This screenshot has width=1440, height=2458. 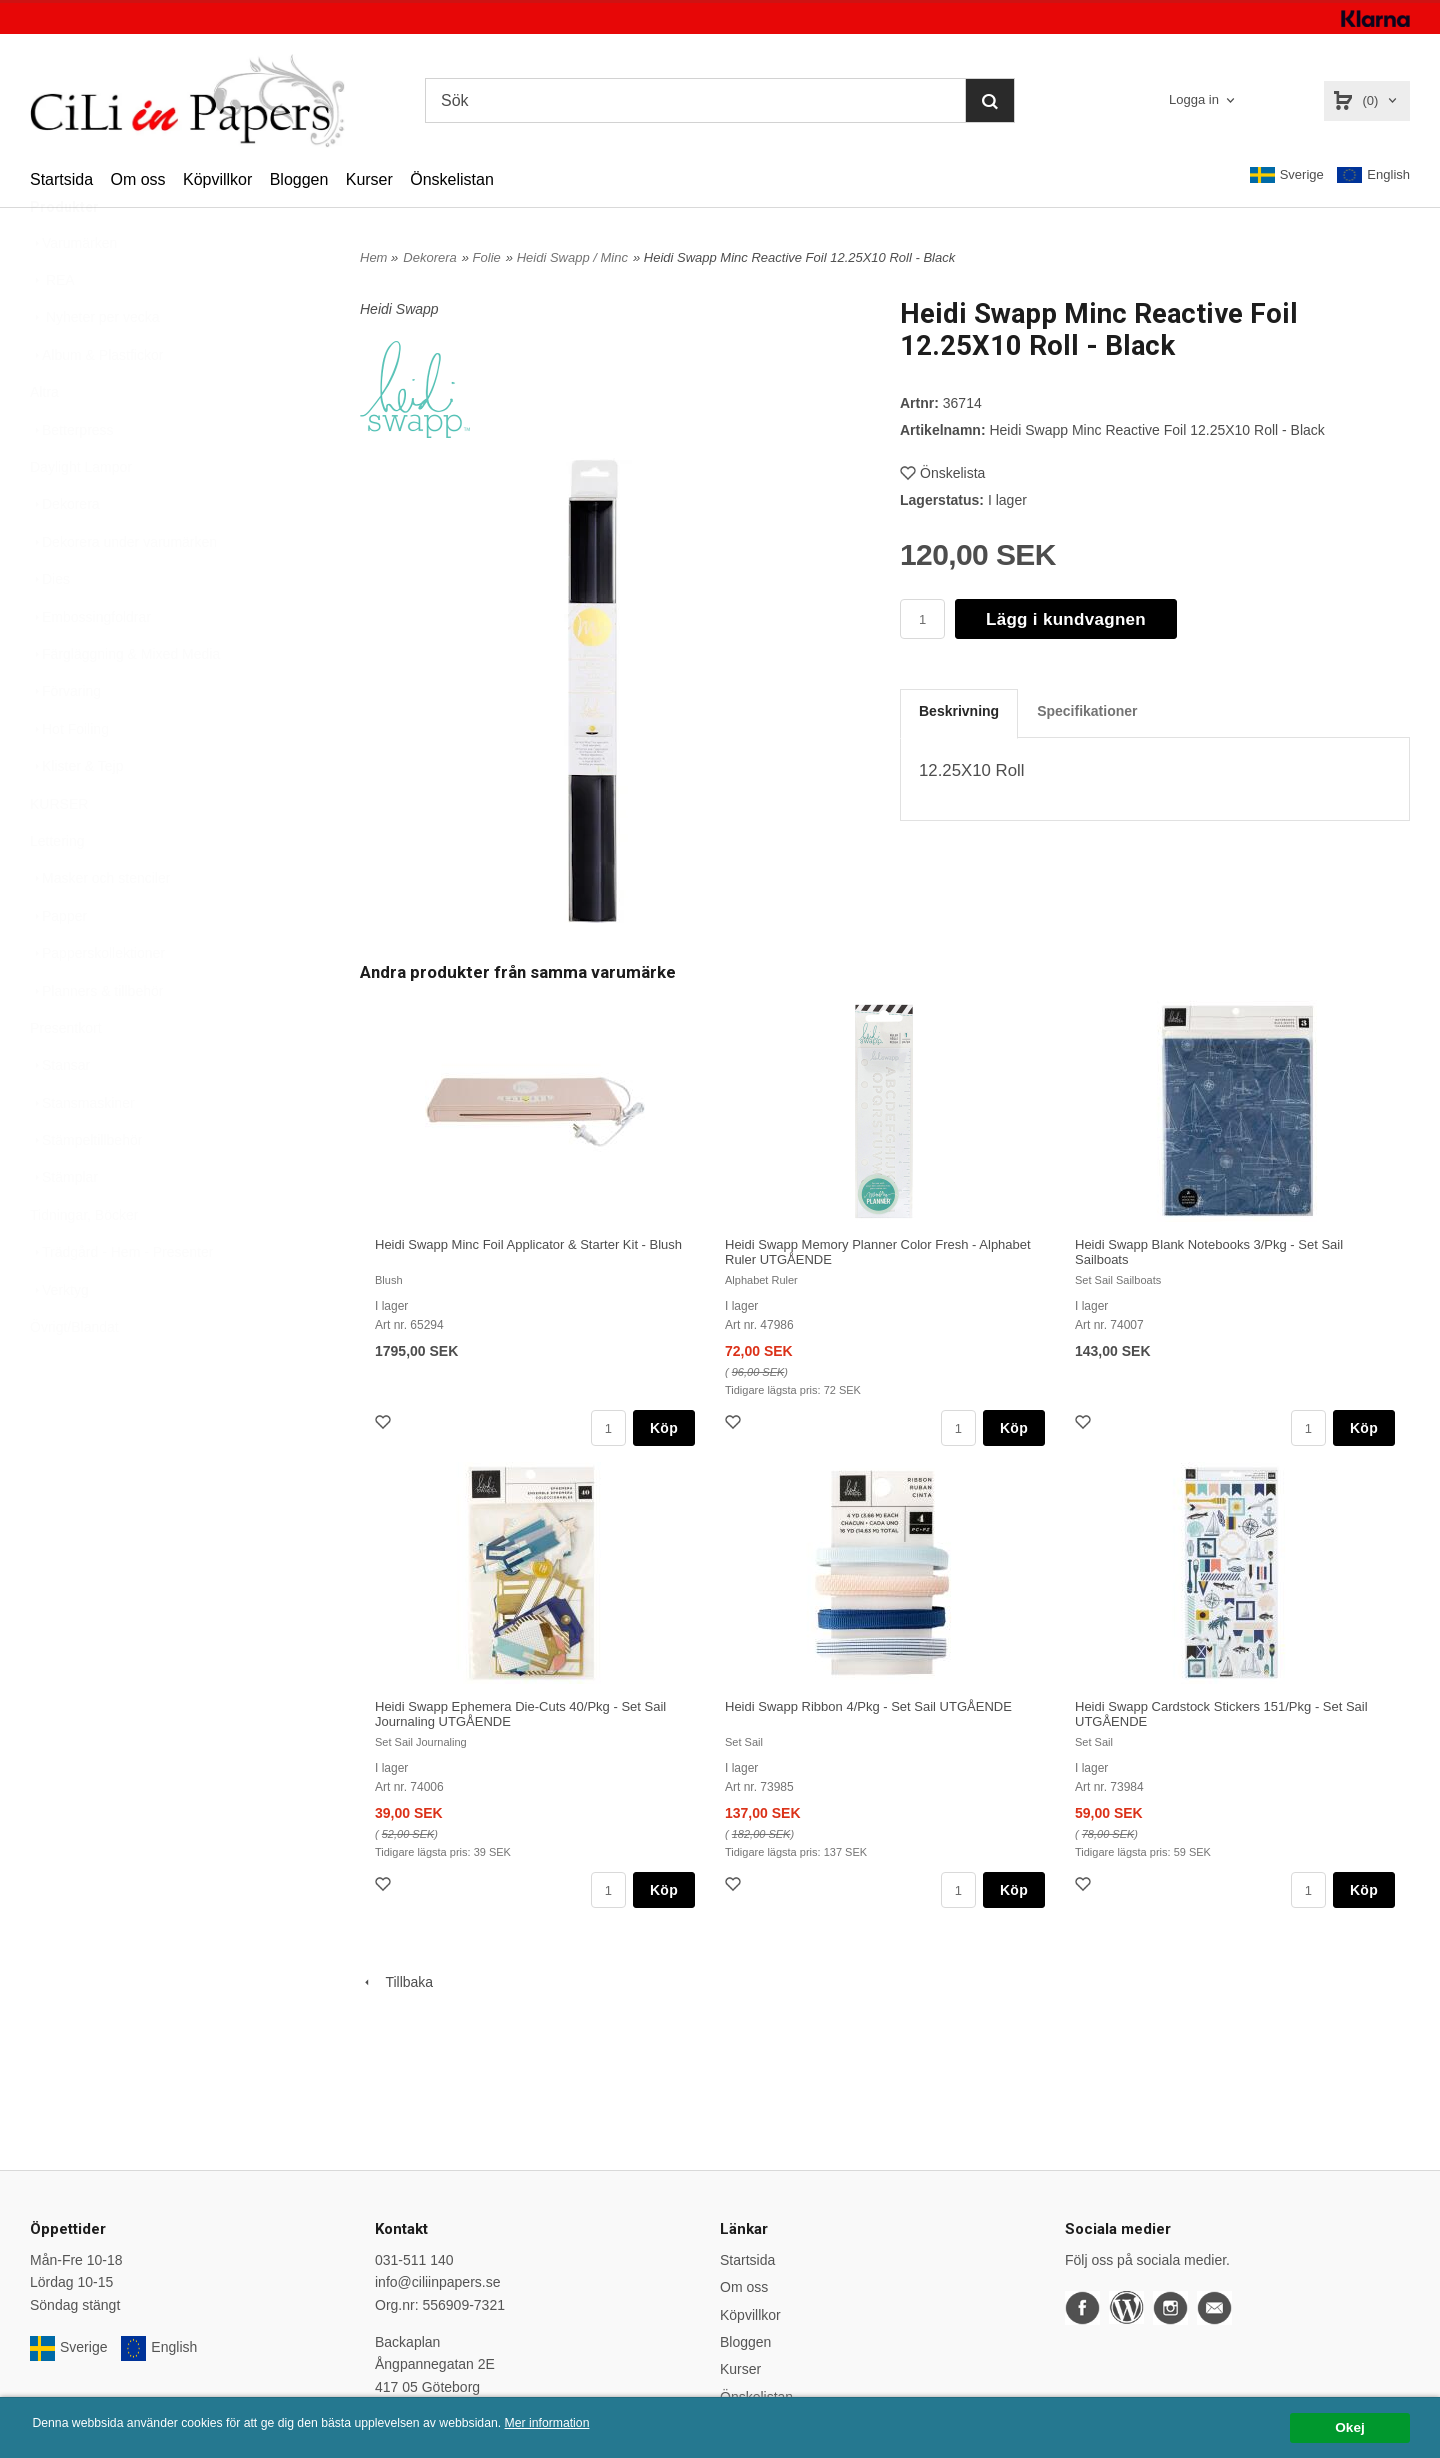 What do you see at coordinates (942, 473) in the screenshot?
I see `Önskelista` at bounding box center [942, 473].